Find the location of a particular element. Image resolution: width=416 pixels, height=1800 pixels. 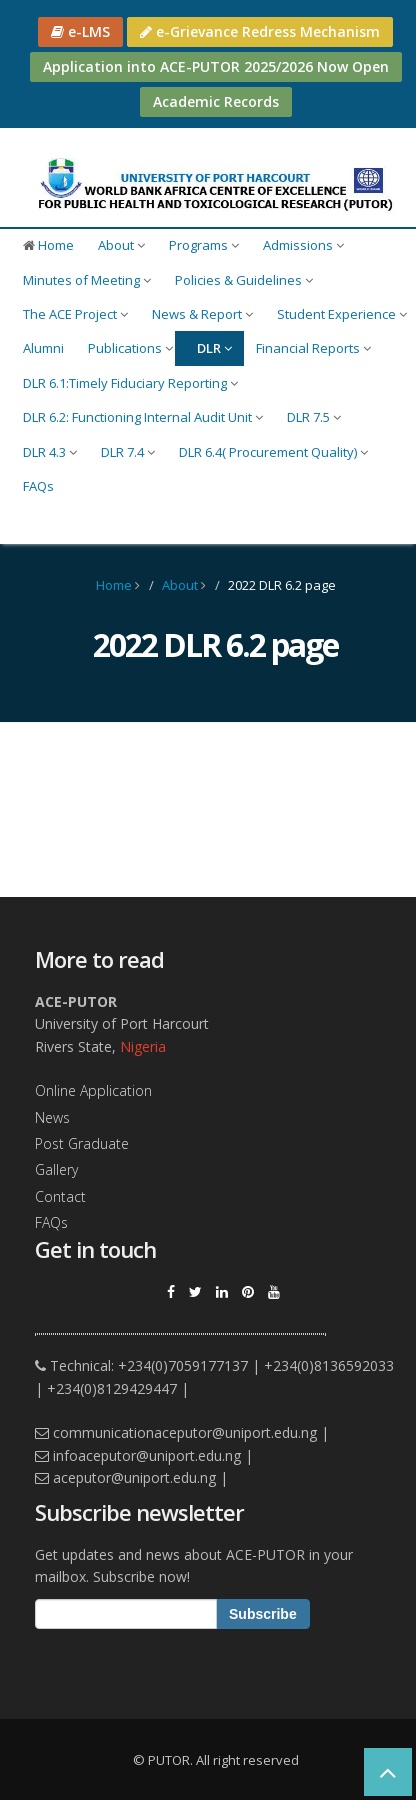

DLR 6.1:Timely Fiduciary Reporting is located at coordinates (130, 383).